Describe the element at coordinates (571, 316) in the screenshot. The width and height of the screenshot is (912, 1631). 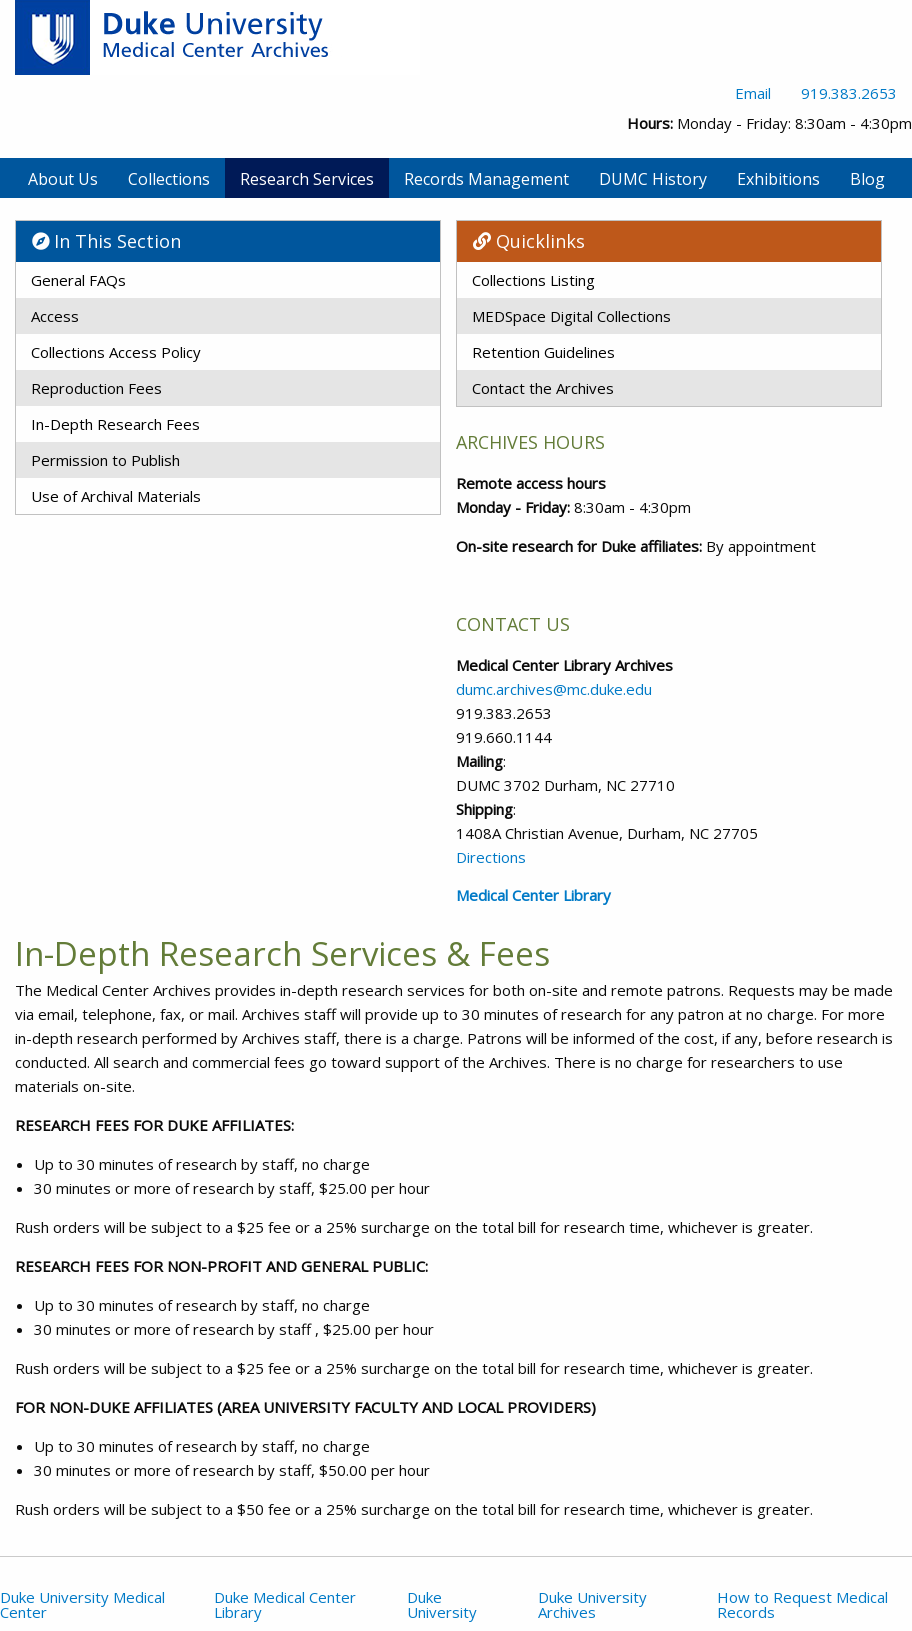
I see `MEDSpace Digital Collections` at that location.